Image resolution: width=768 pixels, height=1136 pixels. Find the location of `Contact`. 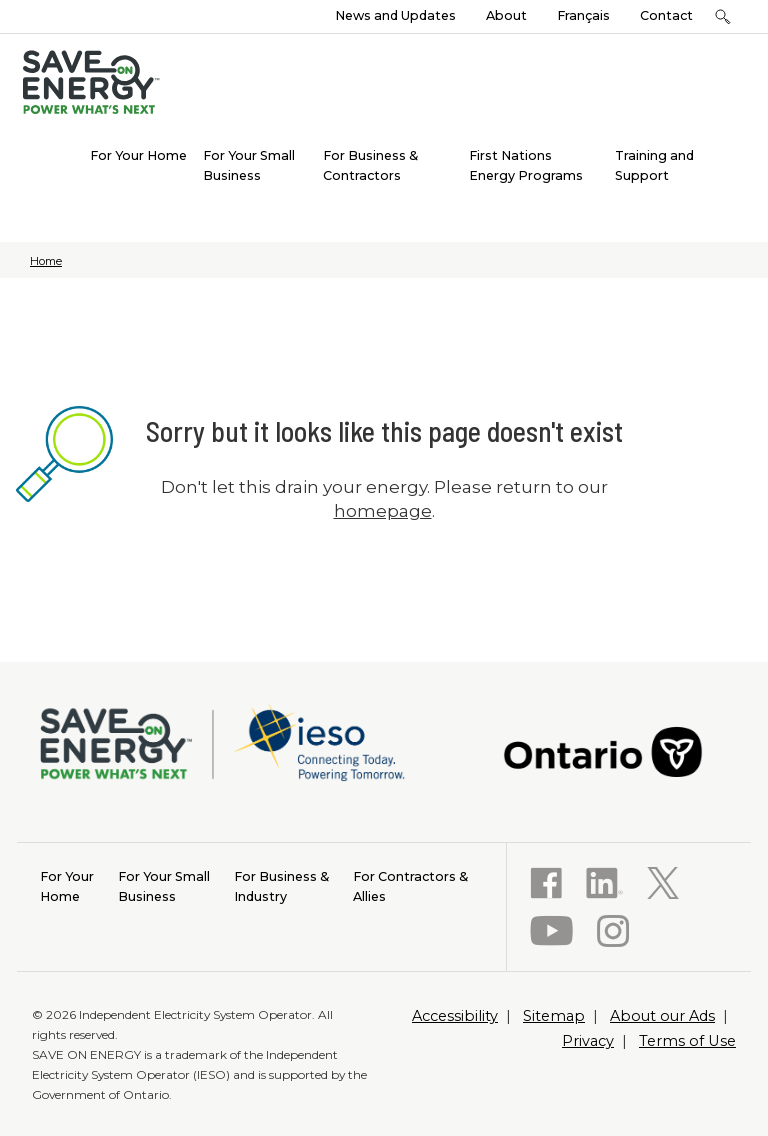

Contact is located at coordinates (666, 15).